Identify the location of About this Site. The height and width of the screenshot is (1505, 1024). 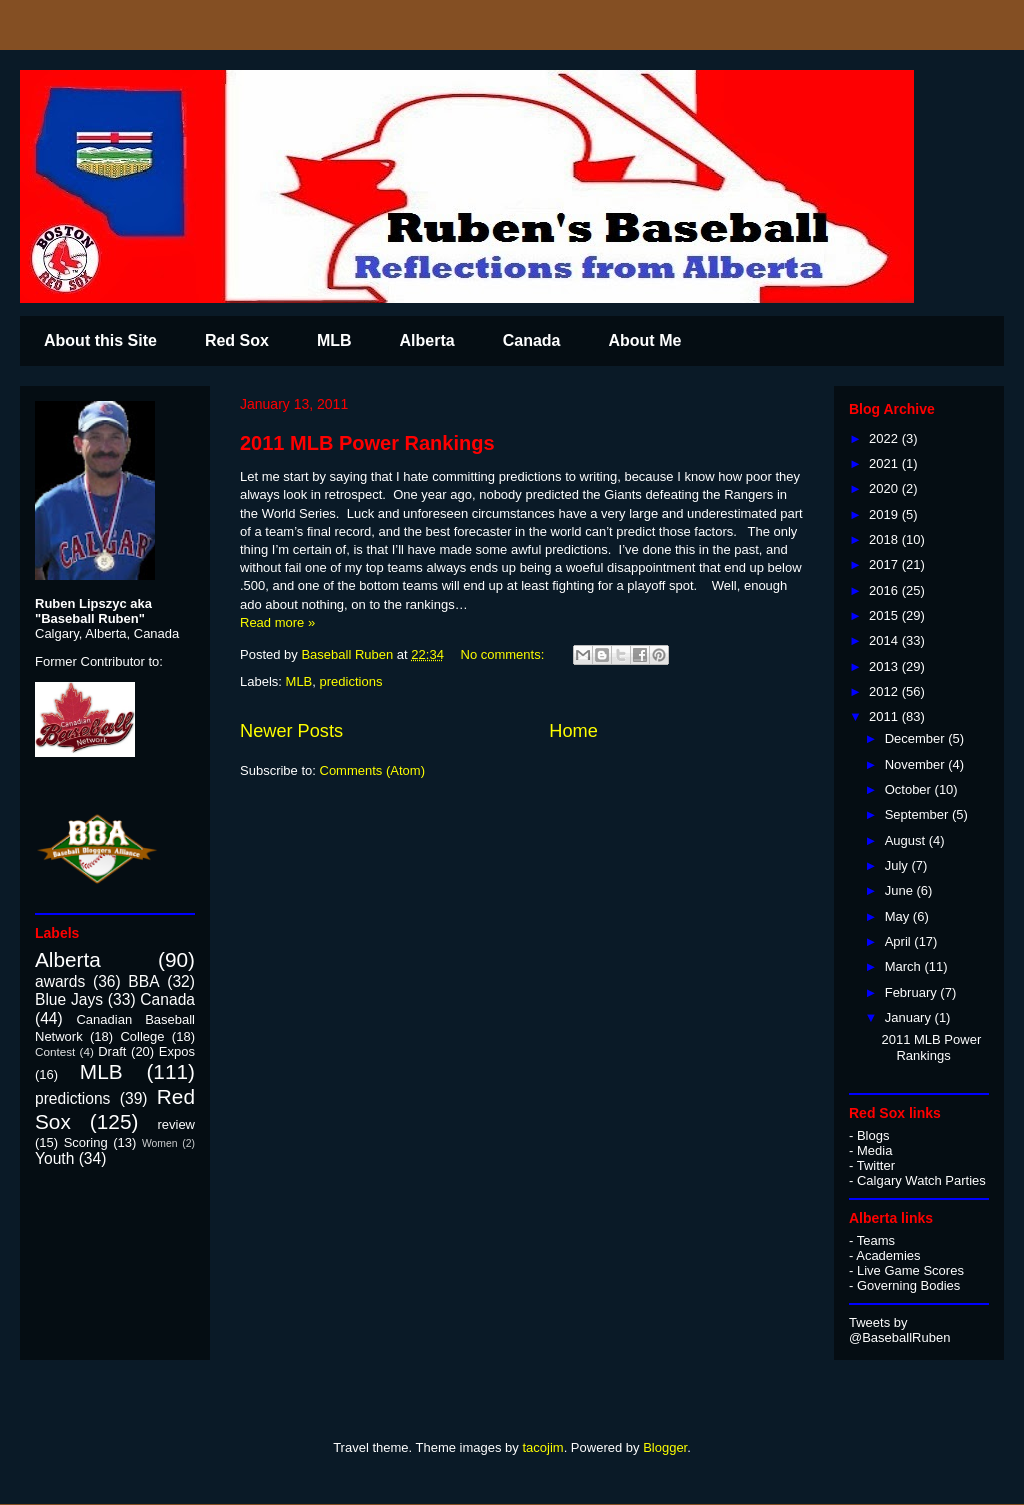
(100, 340).